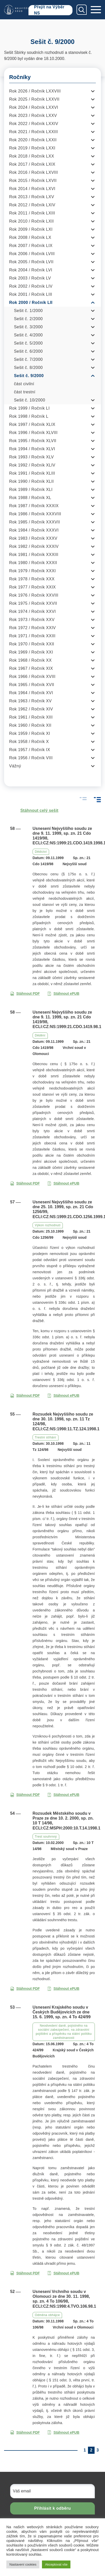 The height and width of the screenshot is (2576, 105). I want to click on Rok 2013 / Ročník LXV, so click(31, 197).